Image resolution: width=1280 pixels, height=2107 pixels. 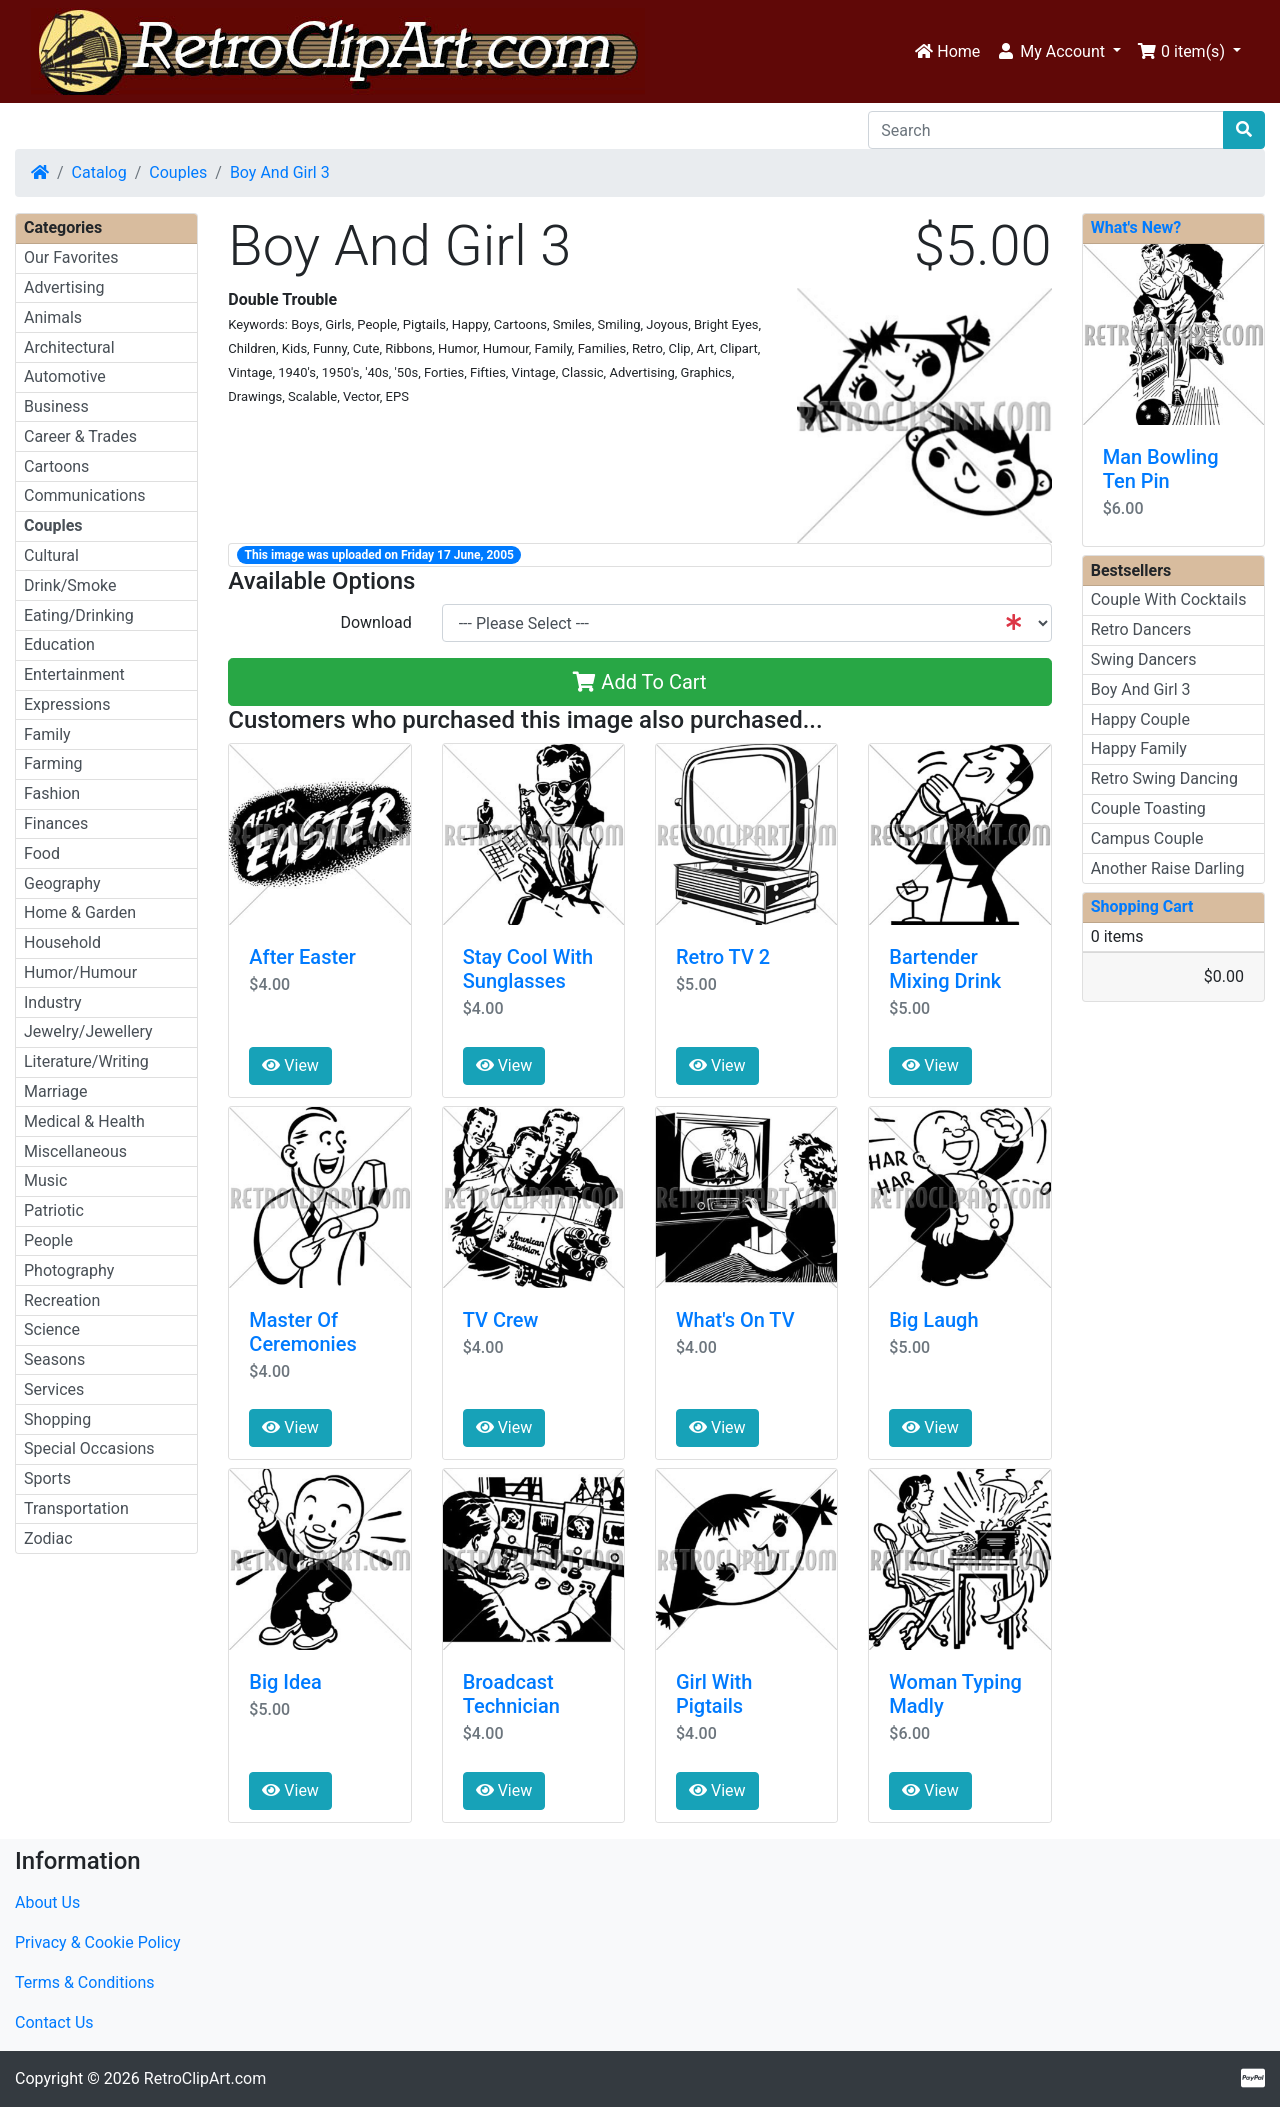 I want to click on People, so click(x=48, y=1240).